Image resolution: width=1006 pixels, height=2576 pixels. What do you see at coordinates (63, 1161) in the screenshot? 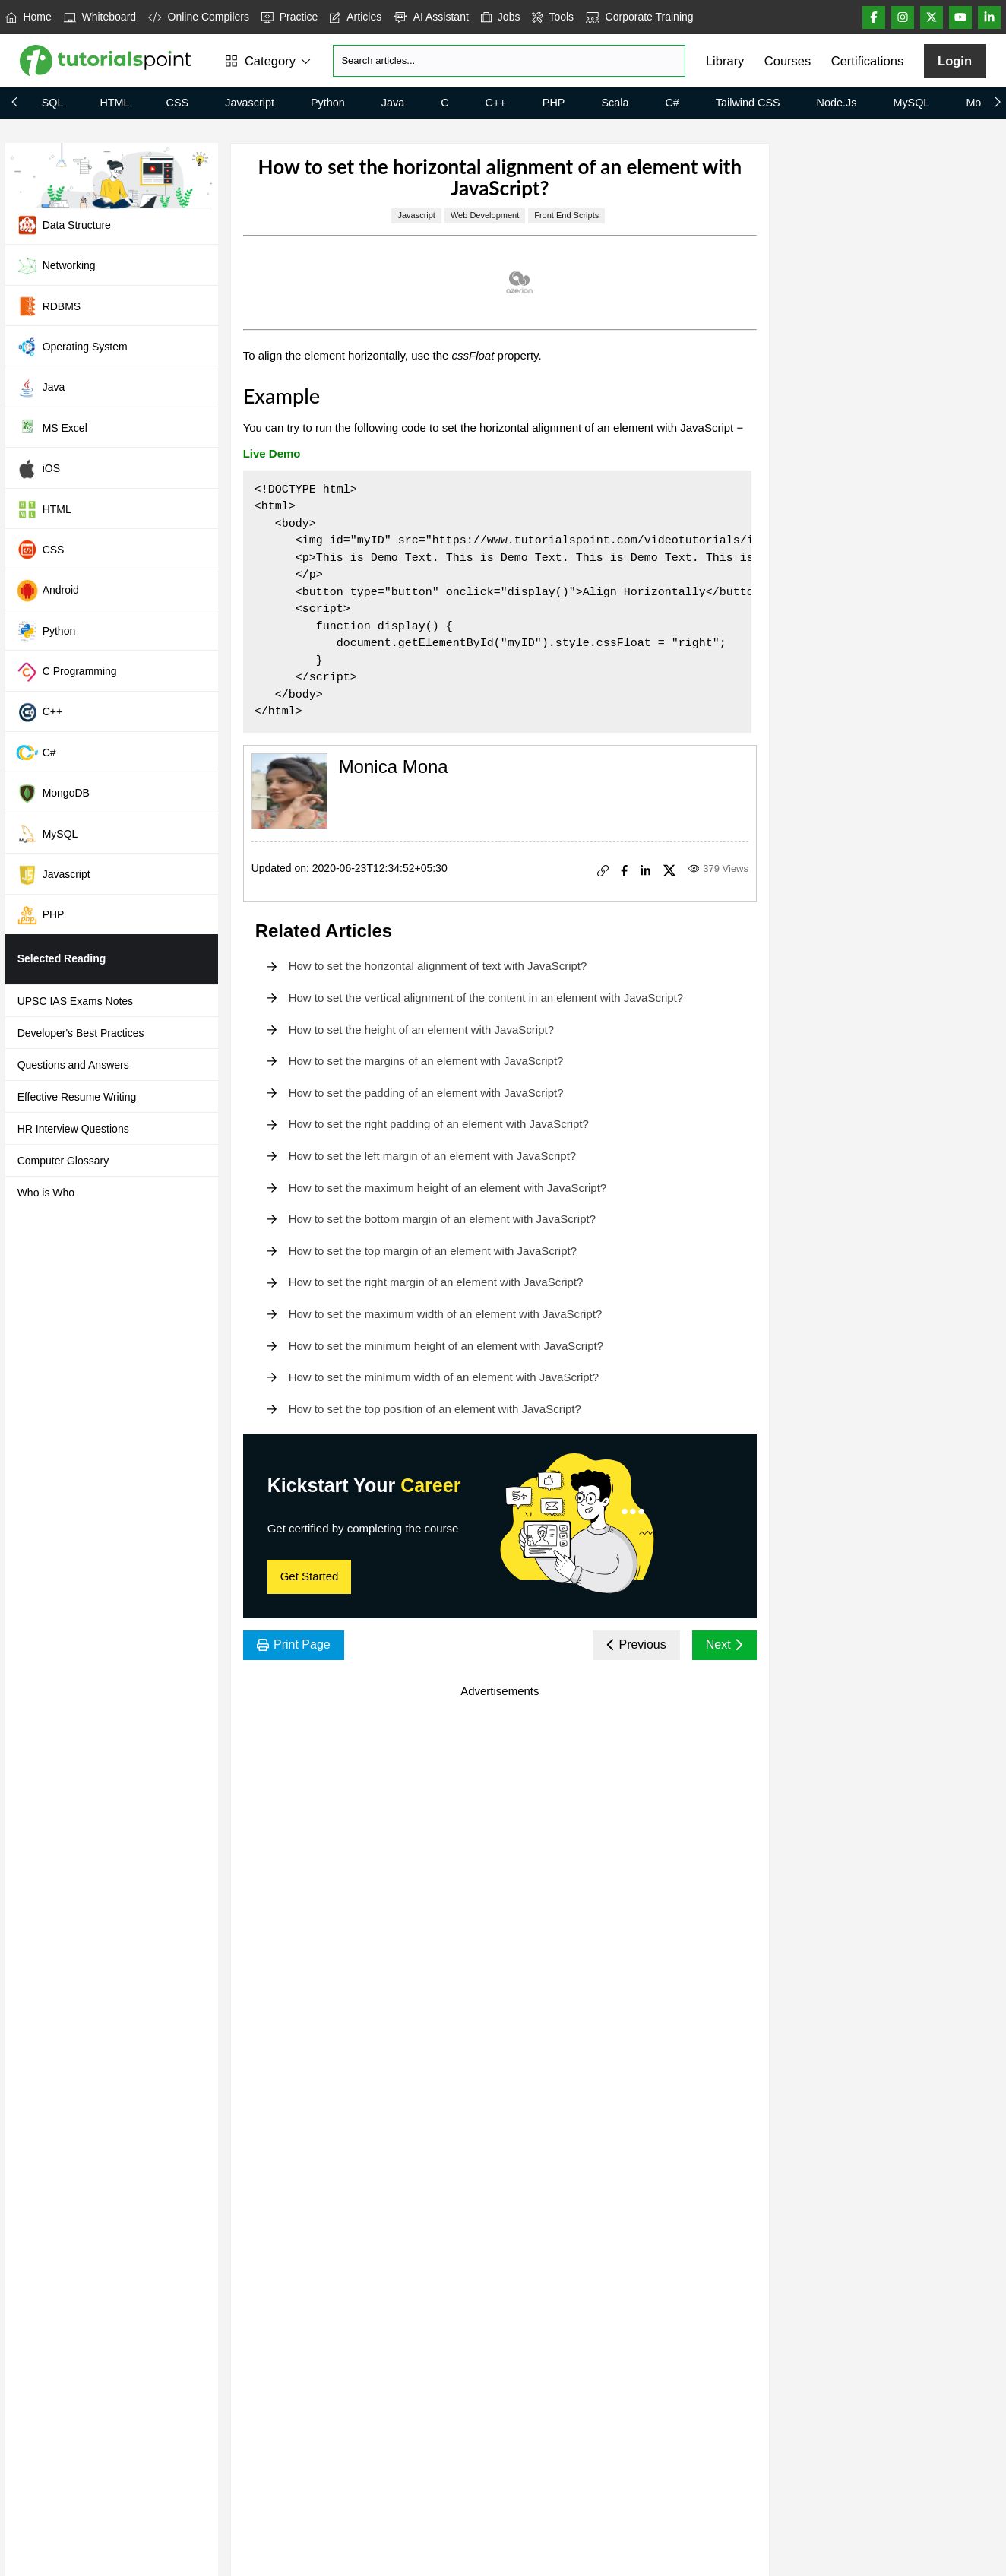
I see `Computer Glossary` at bounding box center [63, 1161].